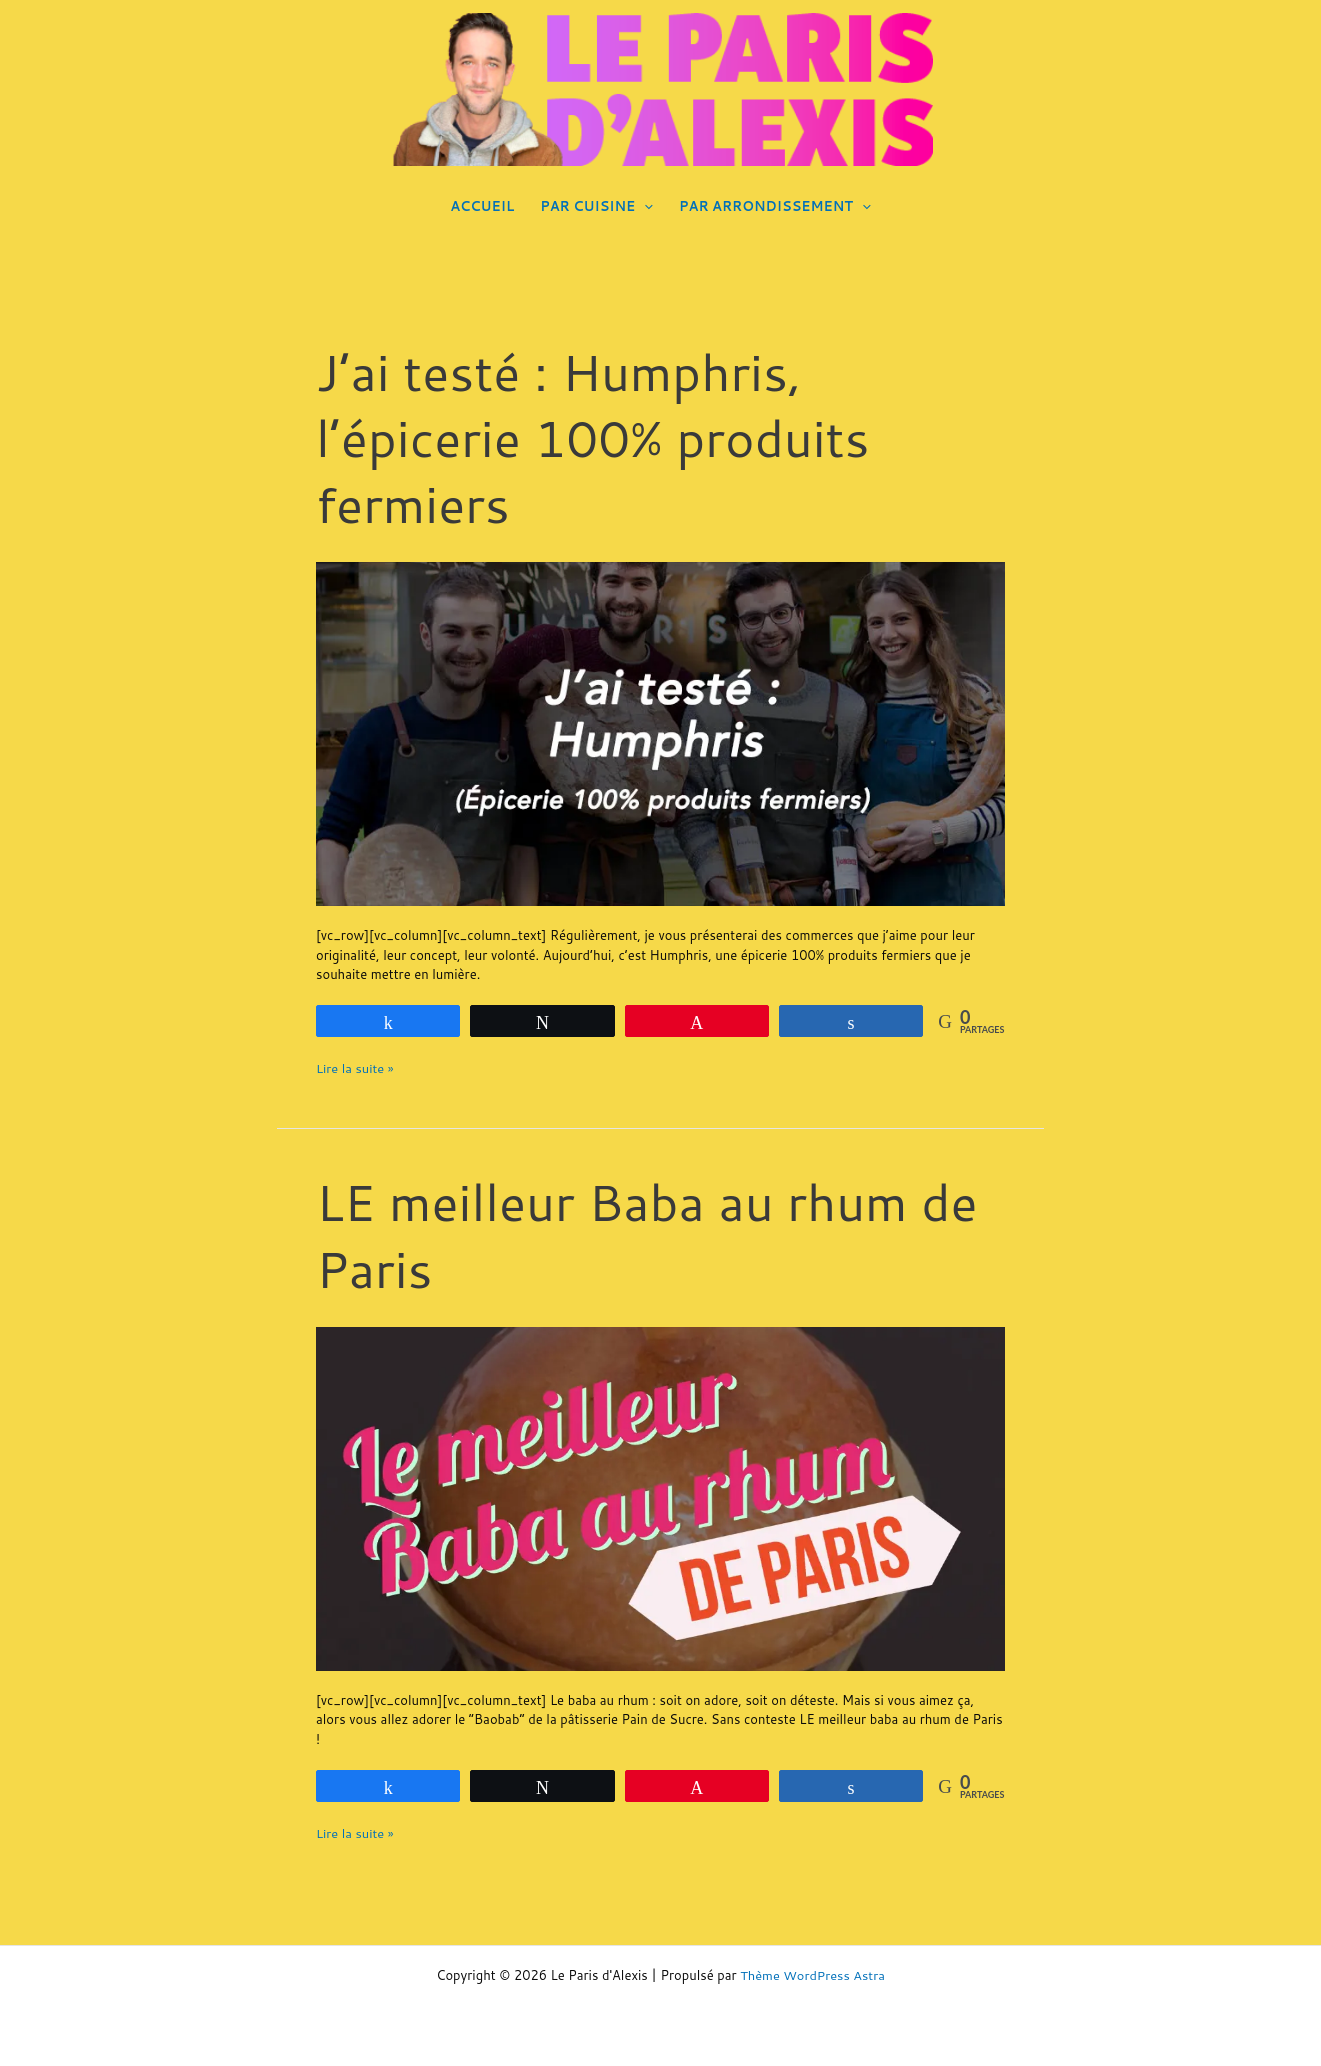  What do you see at coordinates (660, 1497) in the screenshot?
I see `[Lire : LE meilleur Baba au rhum de Paris]` at bounding box center [660, 1497].